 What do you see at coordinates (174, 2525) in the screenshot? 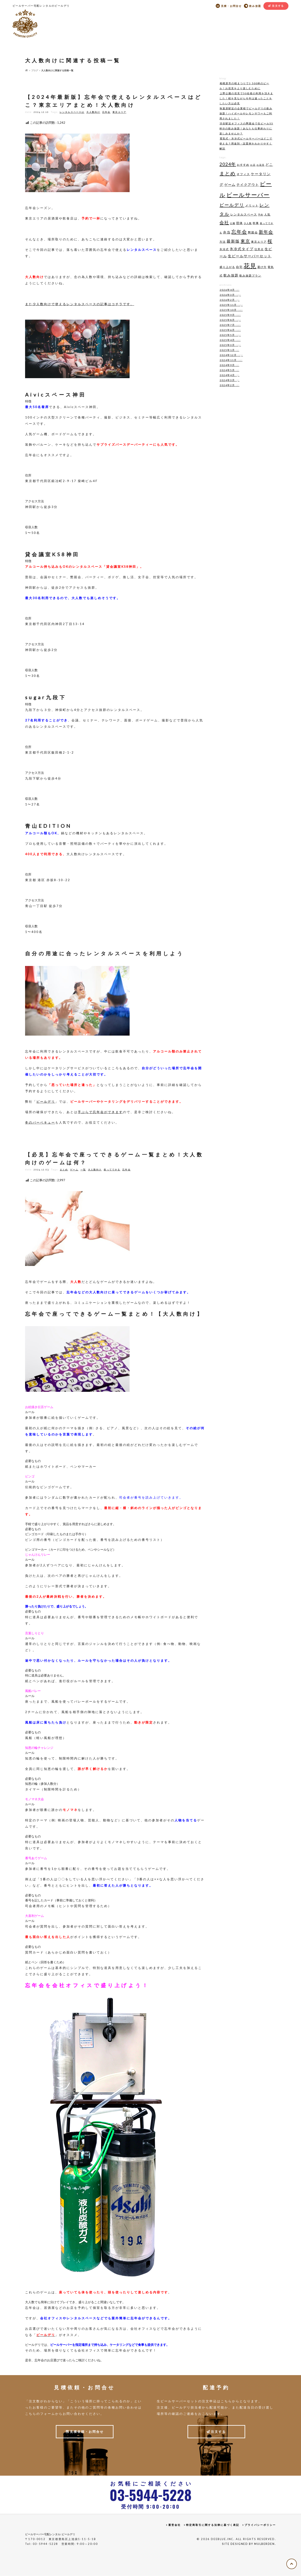
I see `運営会社` at bounding box center [174, 2525].